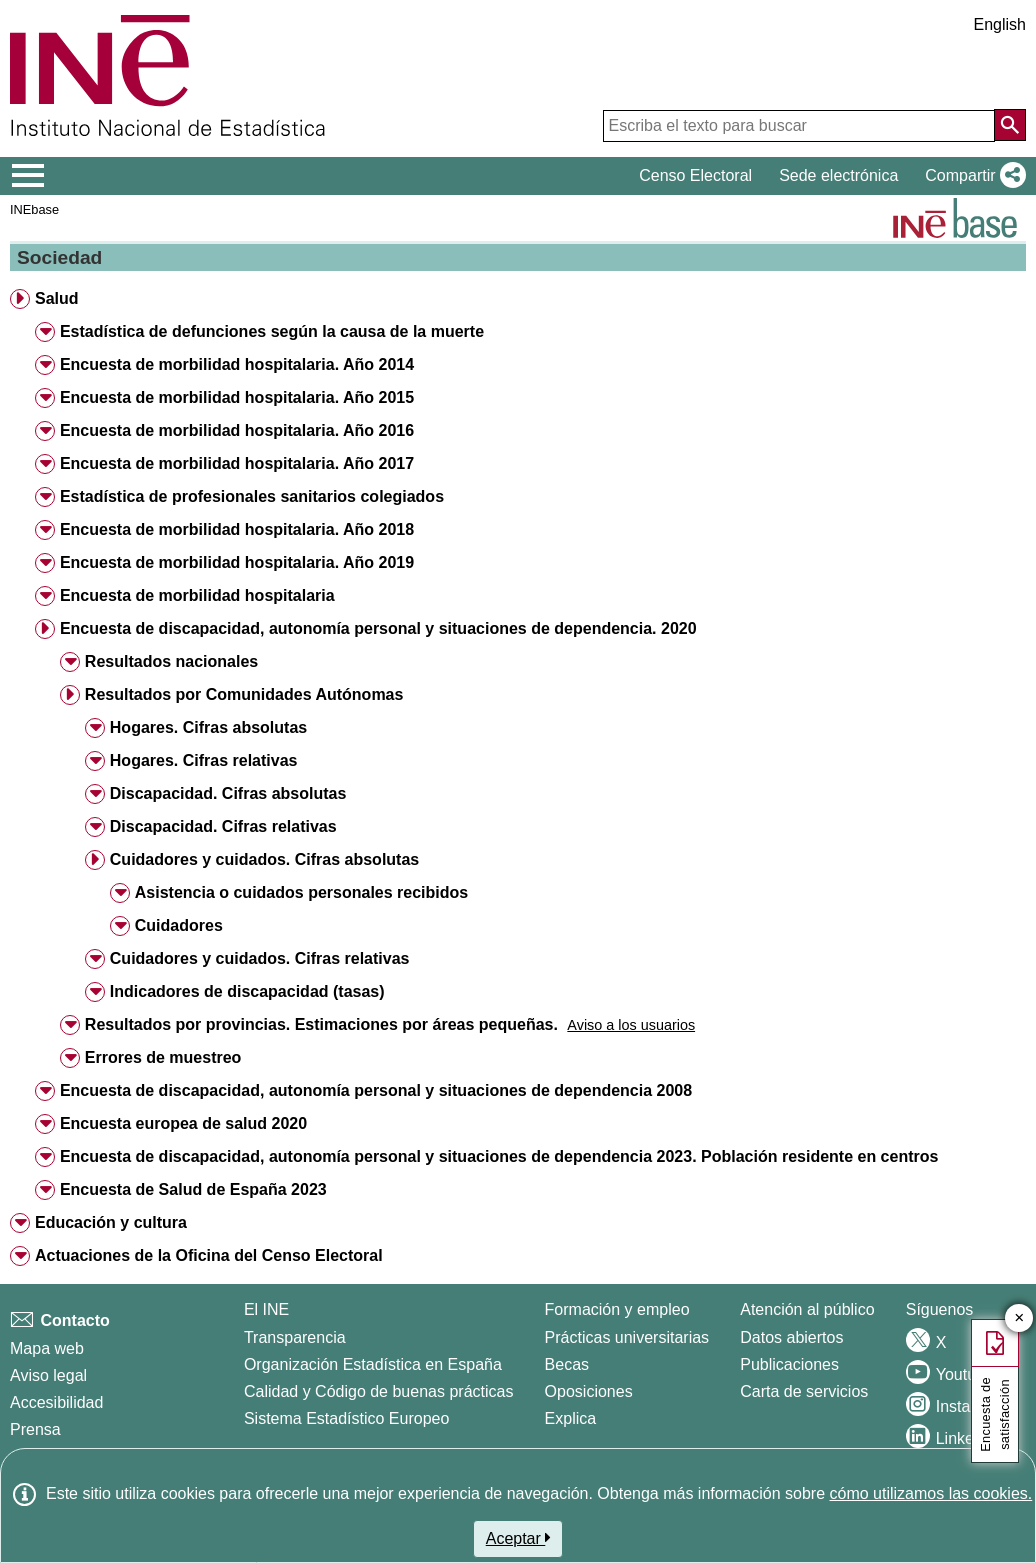 The height and width of the screenshot is (1563, 1036). What do you see at coordinates (567, 1364) in the screenshot?
I see `Becas` at bounding box center [567, 1364].